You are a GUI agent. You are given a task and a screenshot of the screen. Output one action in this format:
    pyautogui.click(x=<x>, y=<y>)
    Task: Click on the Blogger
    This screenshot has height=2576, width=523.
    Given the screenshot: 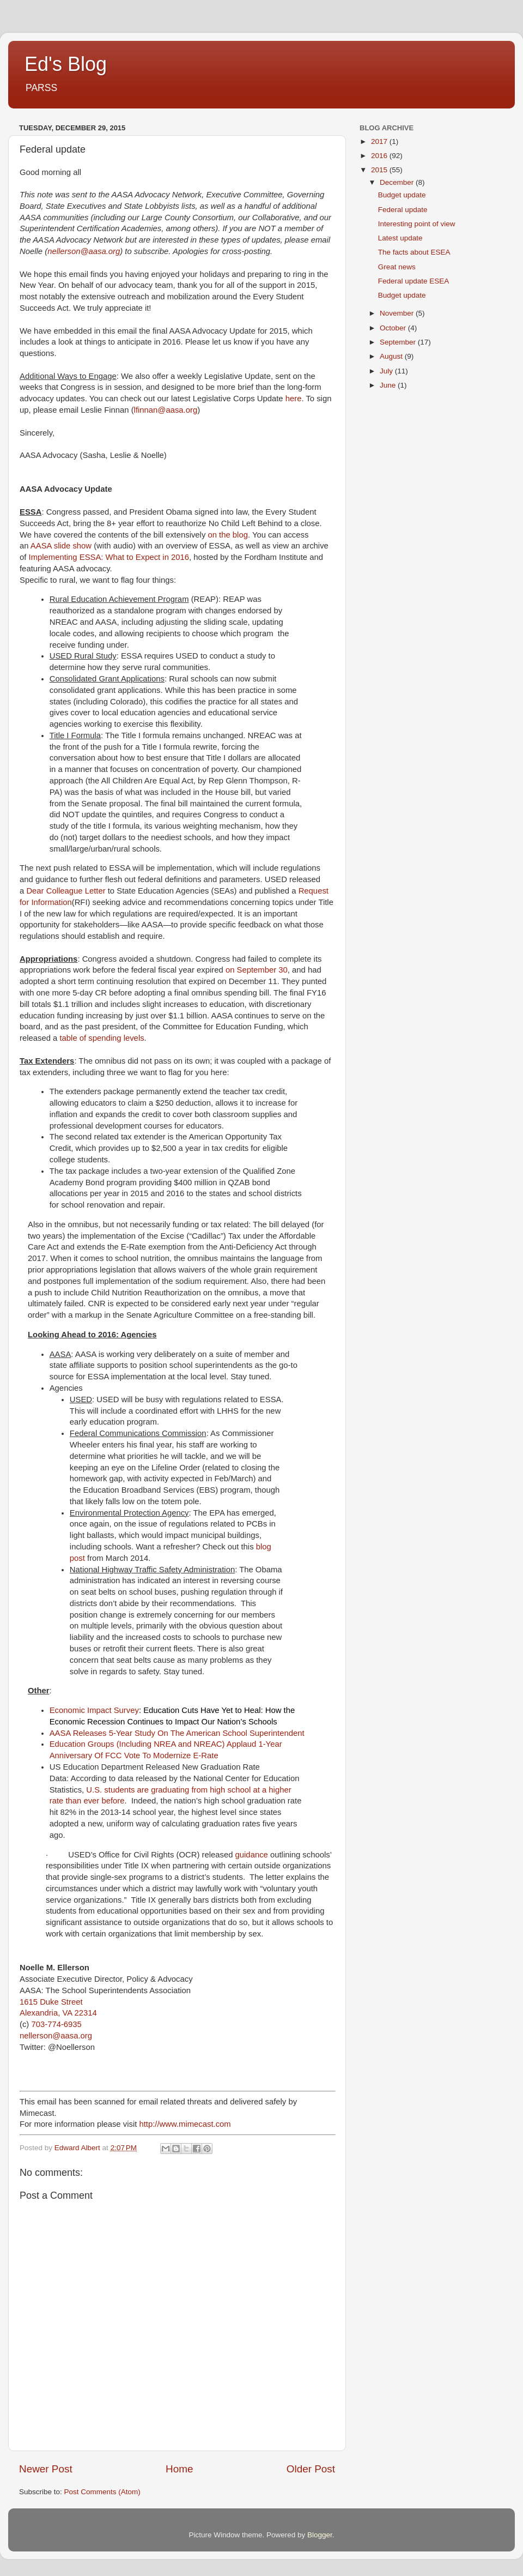 What is the action you would take?
    pyautogui.click(x=319, y=2535)
    